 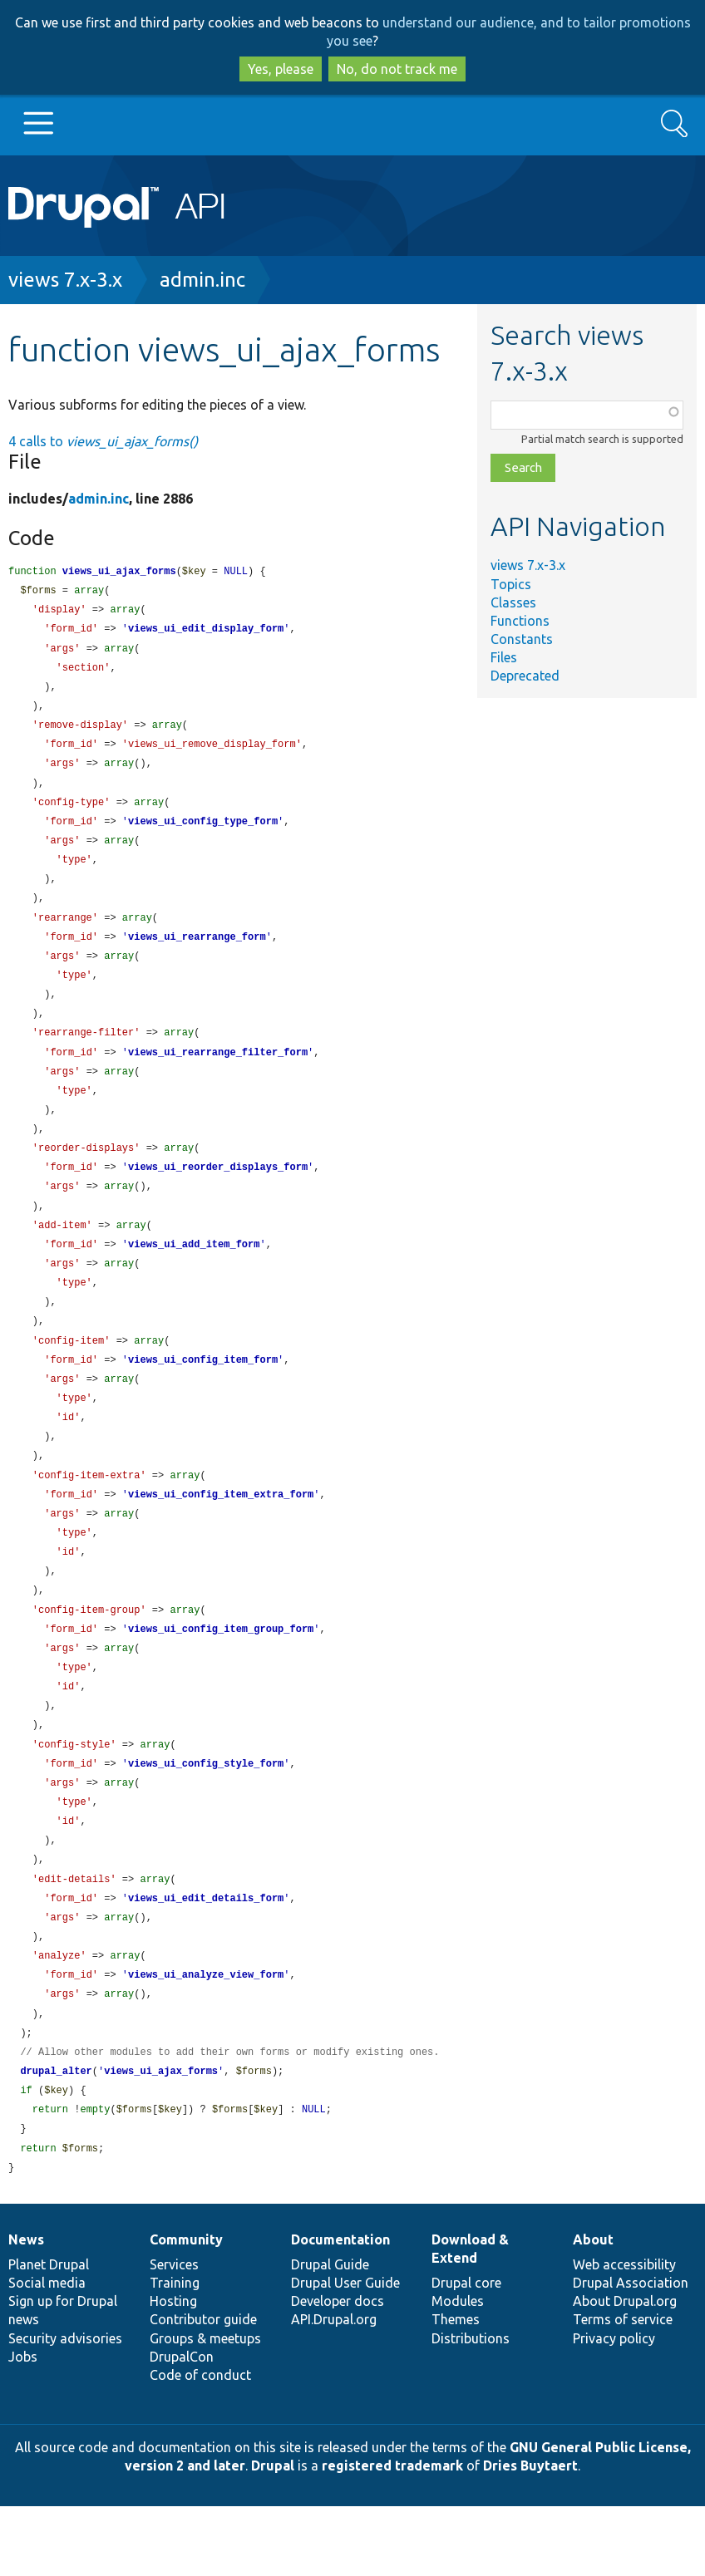 I want to click on Web accessibility, so click(x=624, y=2334).